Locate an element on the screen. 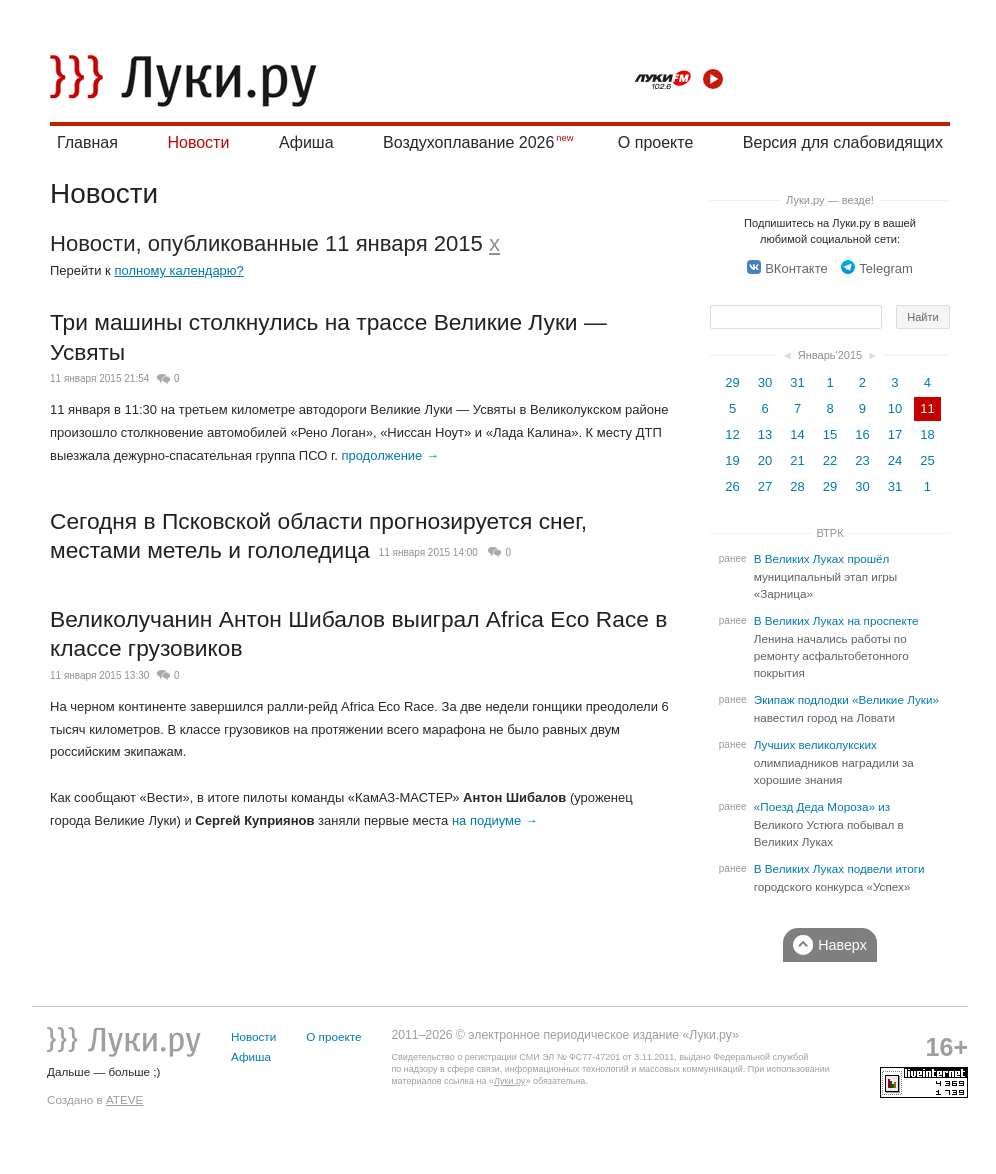 The image size is (996, 1174). 14 is located at coordinates (797, 434).